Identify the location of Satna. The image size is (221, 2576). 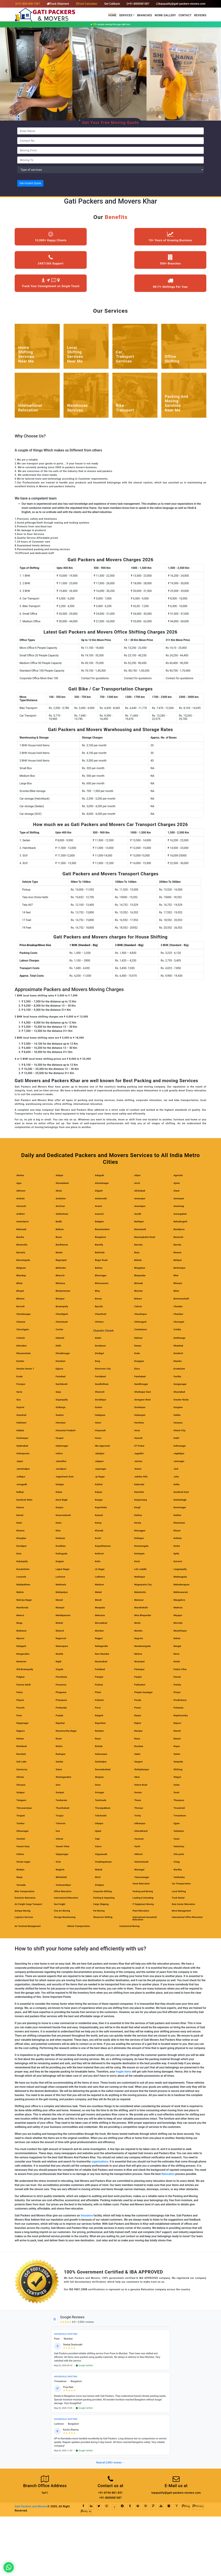
(59, 1810).